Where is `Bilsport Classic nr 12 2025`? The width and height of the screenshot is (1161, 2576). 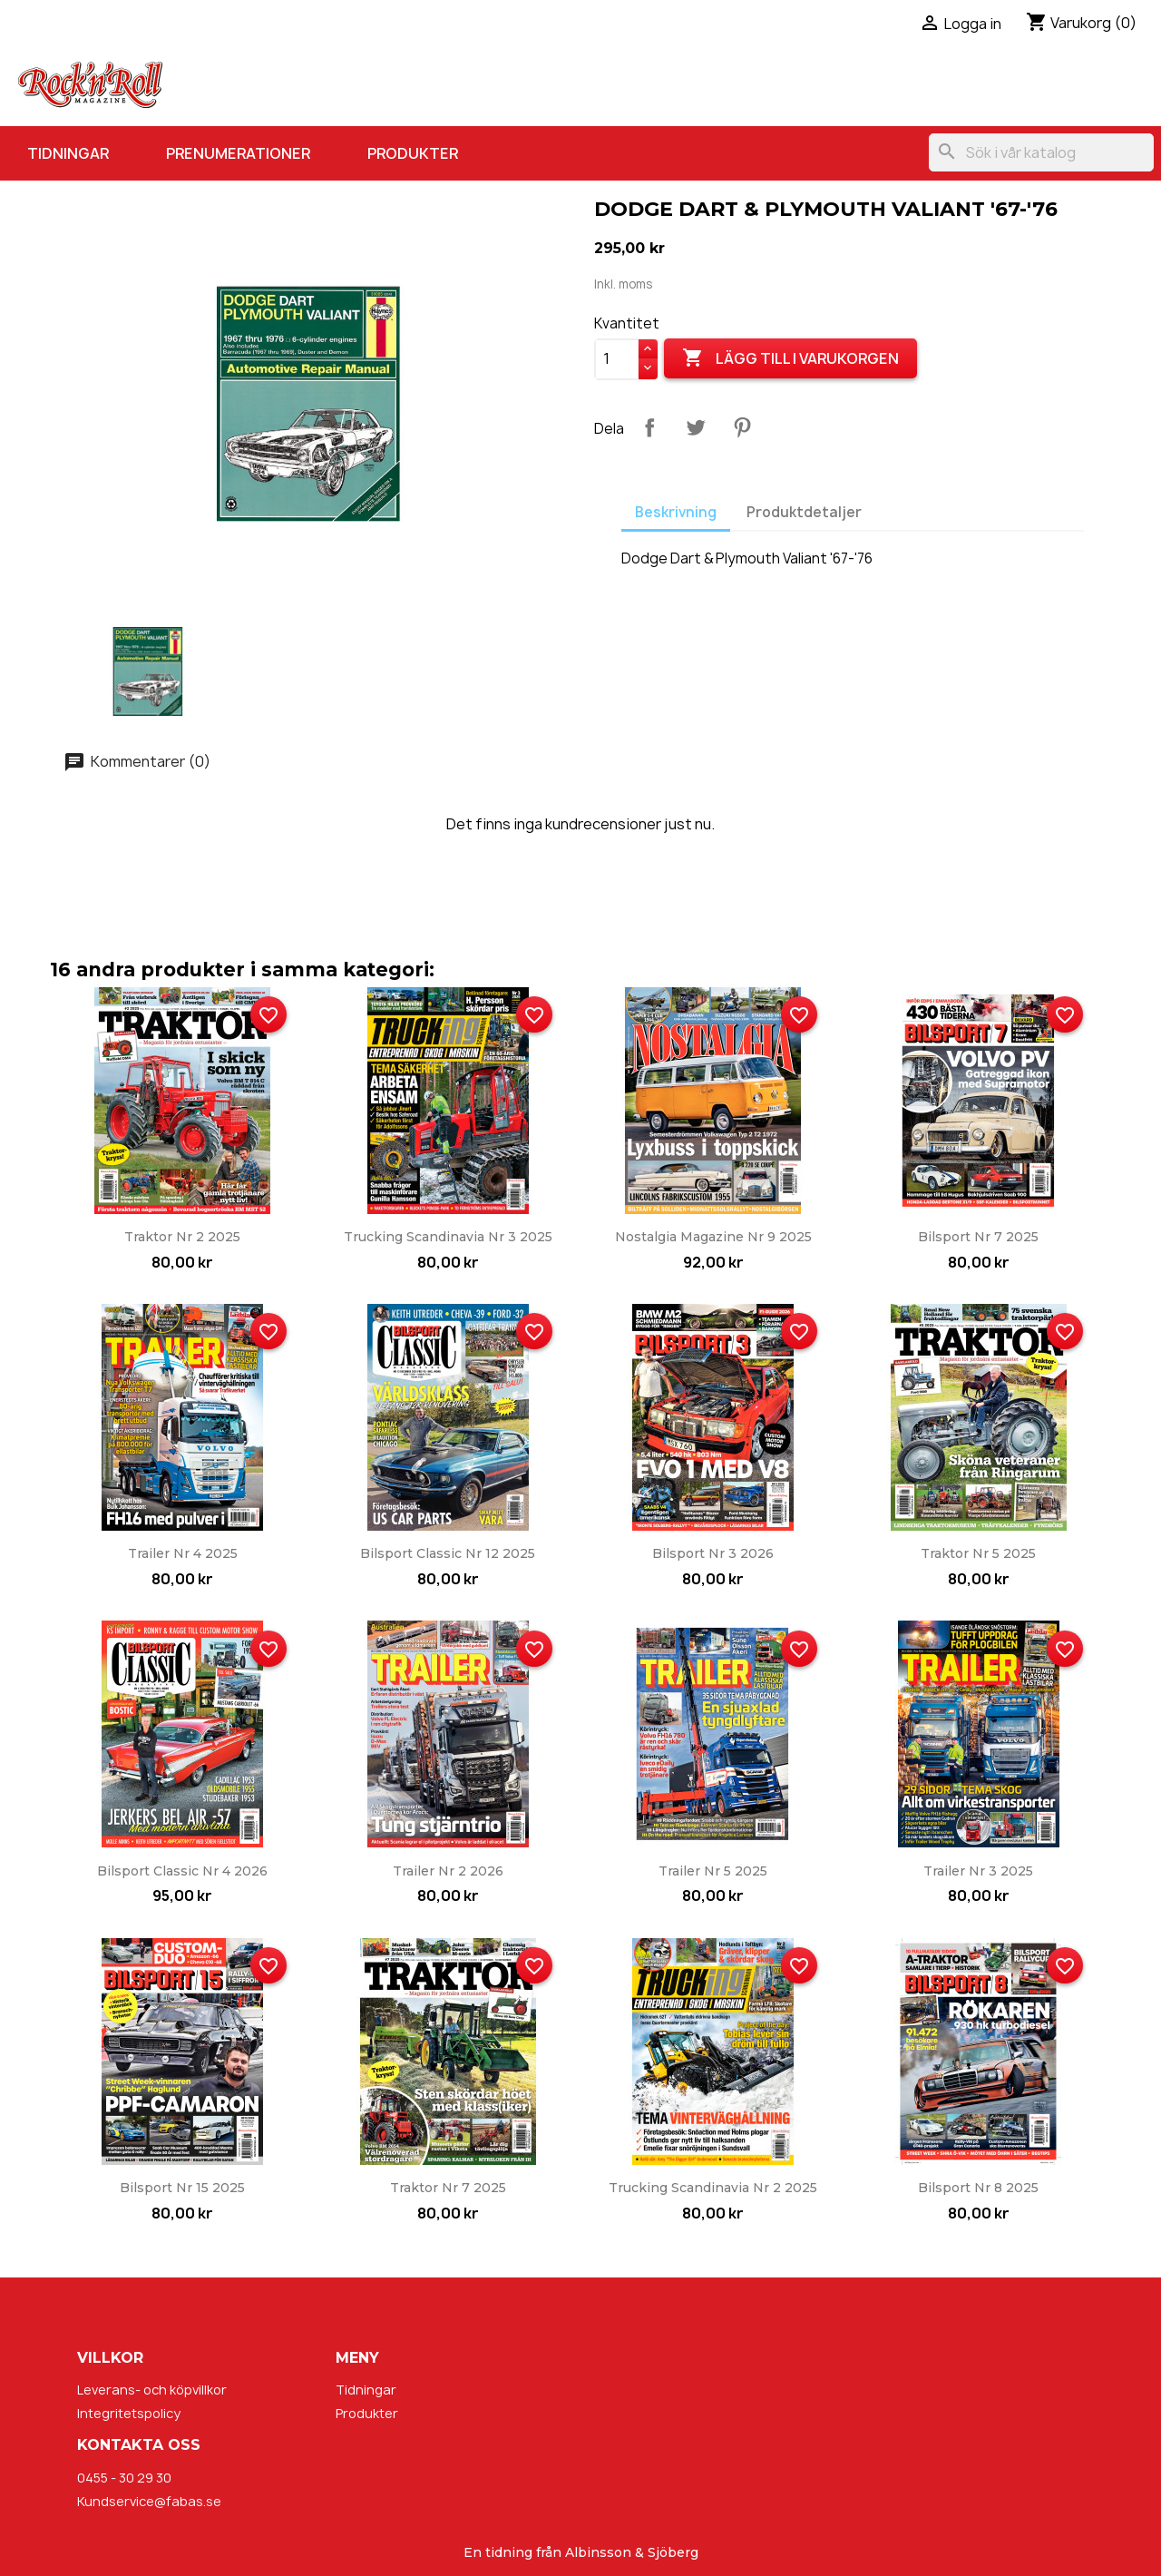
Bilsport Classic nr 12 2025 is located at coordinates (447, 1553).